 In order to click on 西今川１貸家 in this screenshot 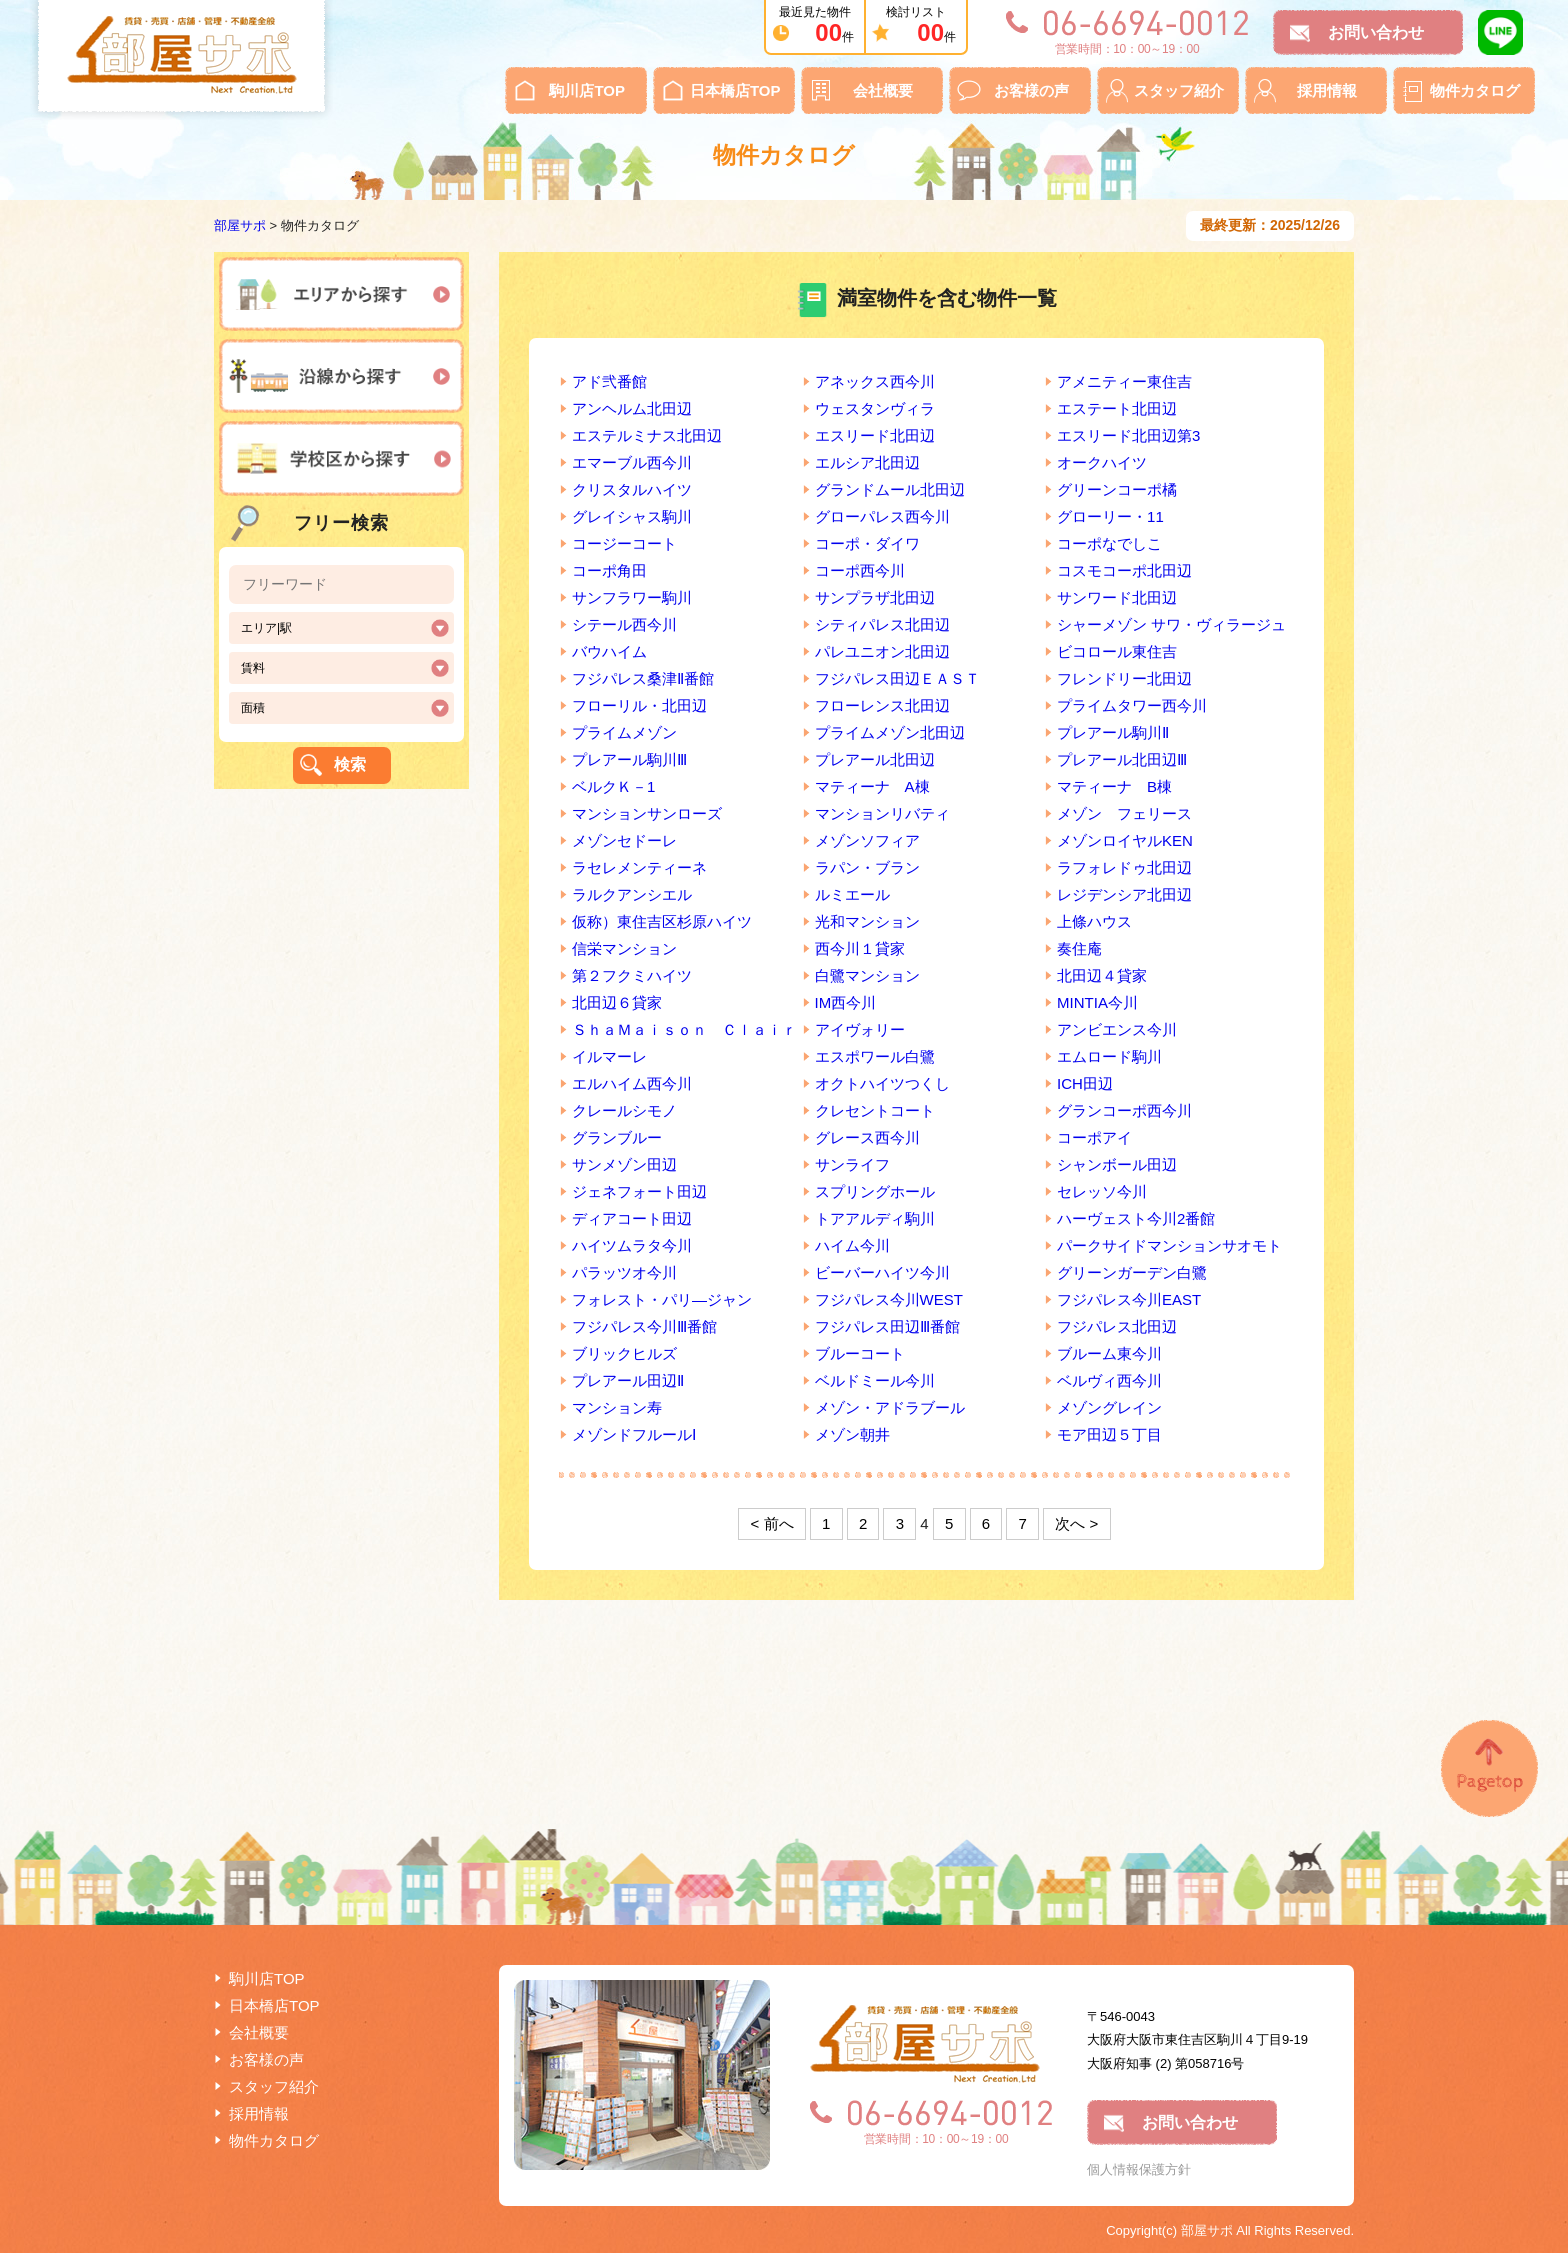, I will do `click(860, 948)`.